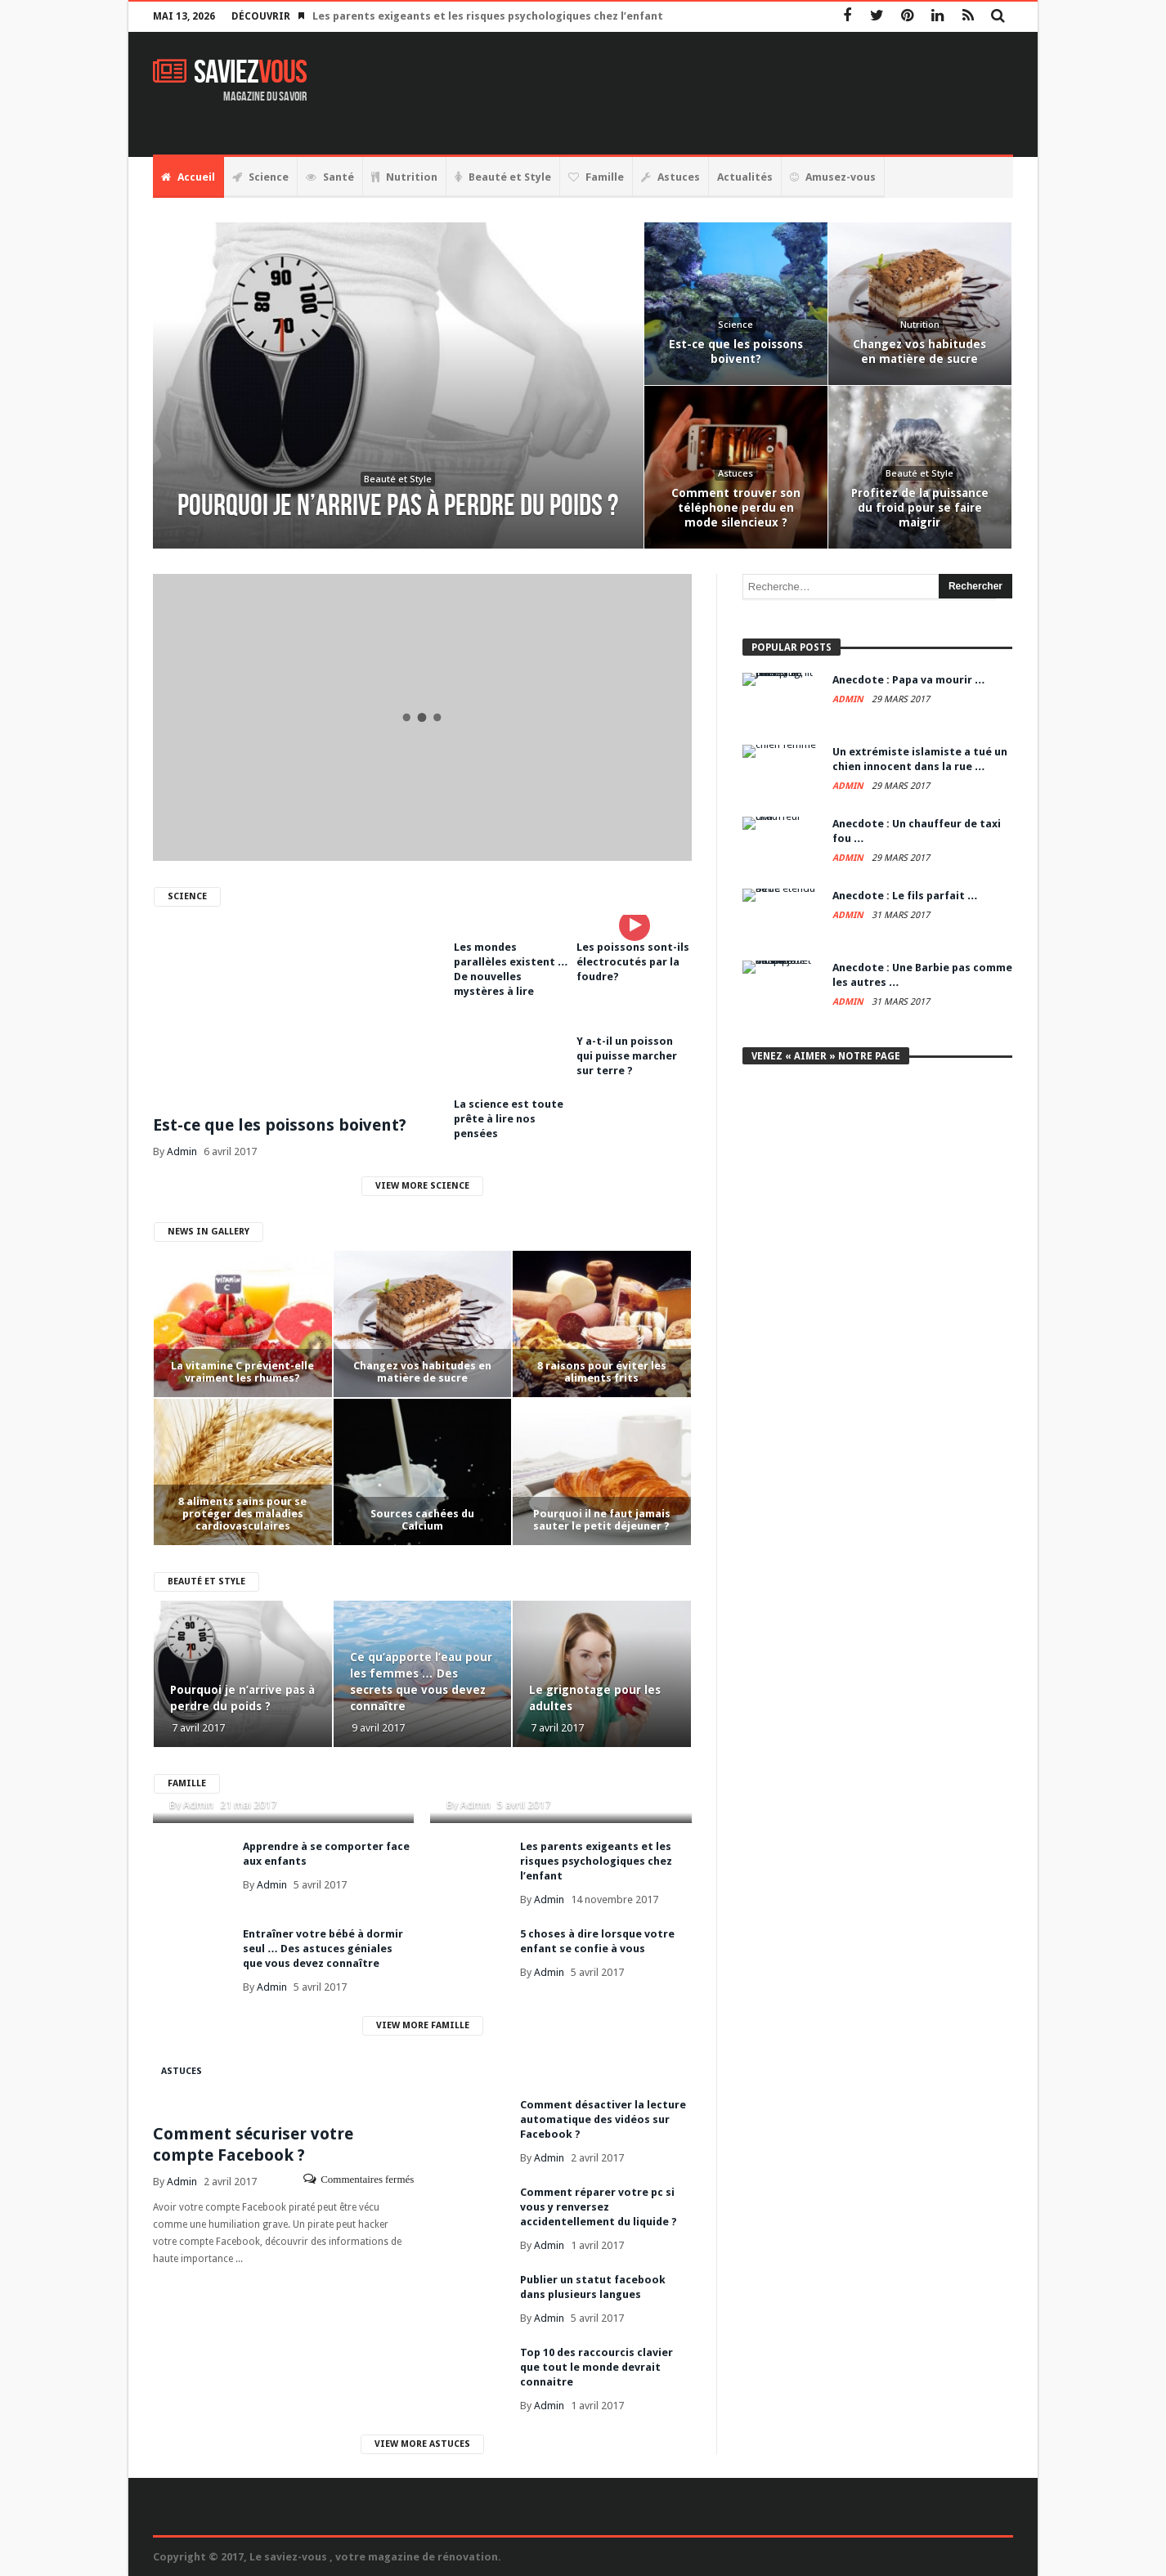 Image resolution: width=1166 pixels, height=2576 pixels. What do you see at coordinates (279, 1125) in the screenshot?
I see `Est-ce que les poissons boivent?` at bounding box center [279, 1125].